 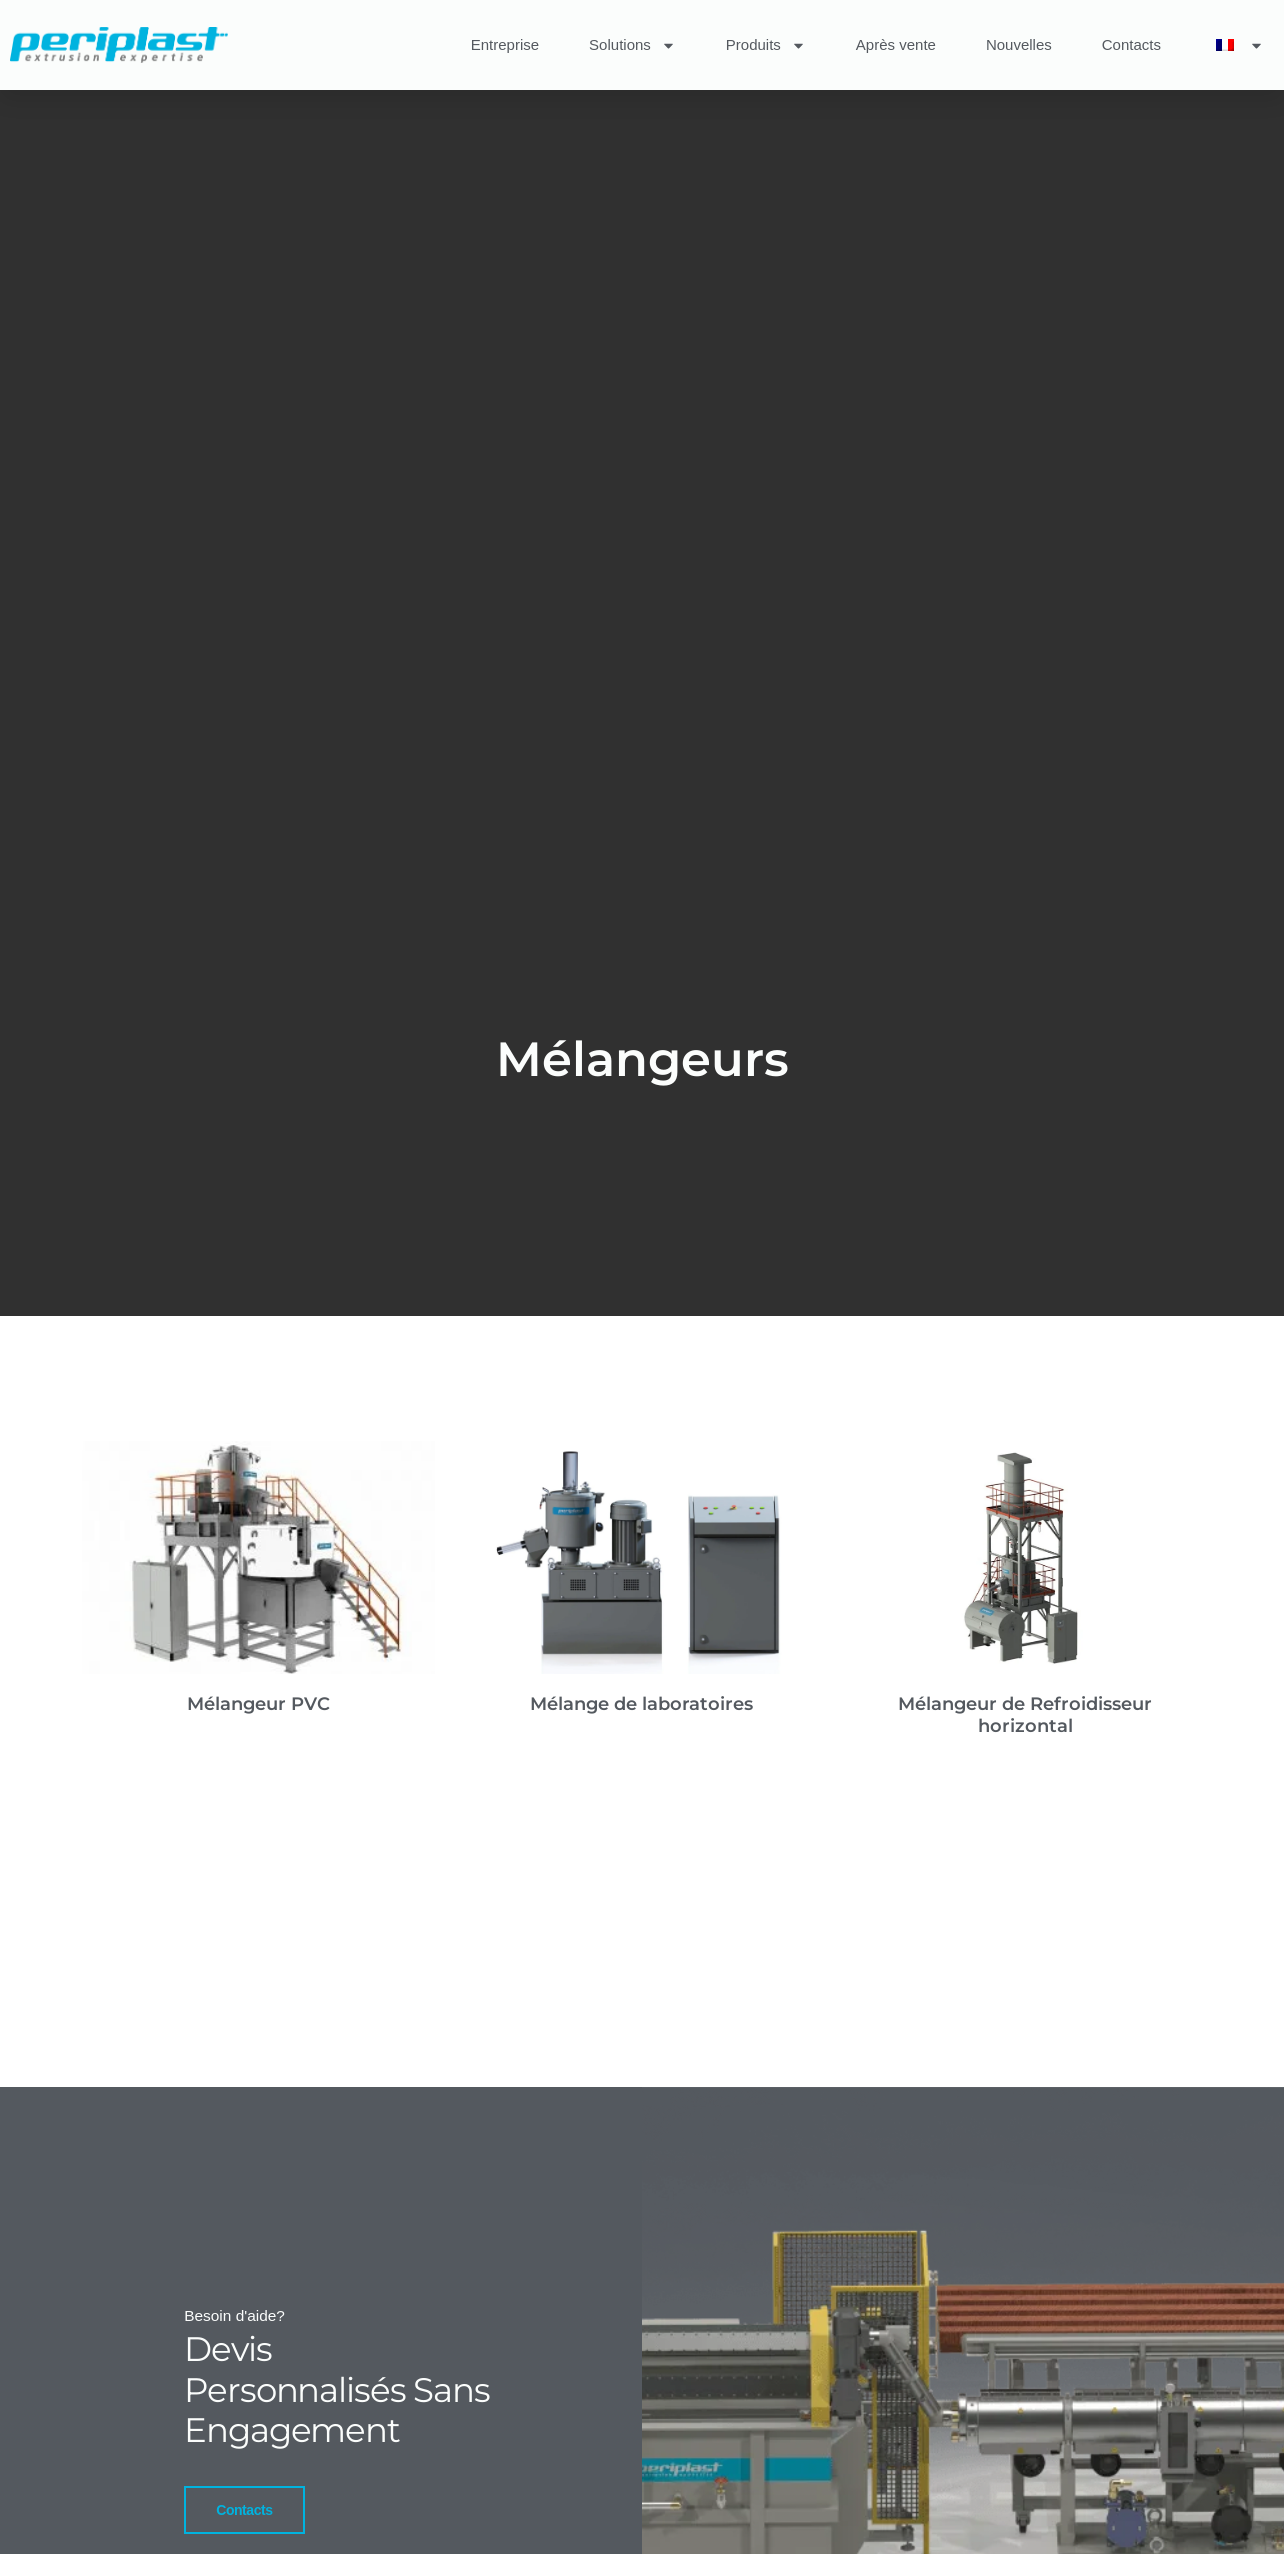 I want to click on Solutions, so click(x=632, y=45).